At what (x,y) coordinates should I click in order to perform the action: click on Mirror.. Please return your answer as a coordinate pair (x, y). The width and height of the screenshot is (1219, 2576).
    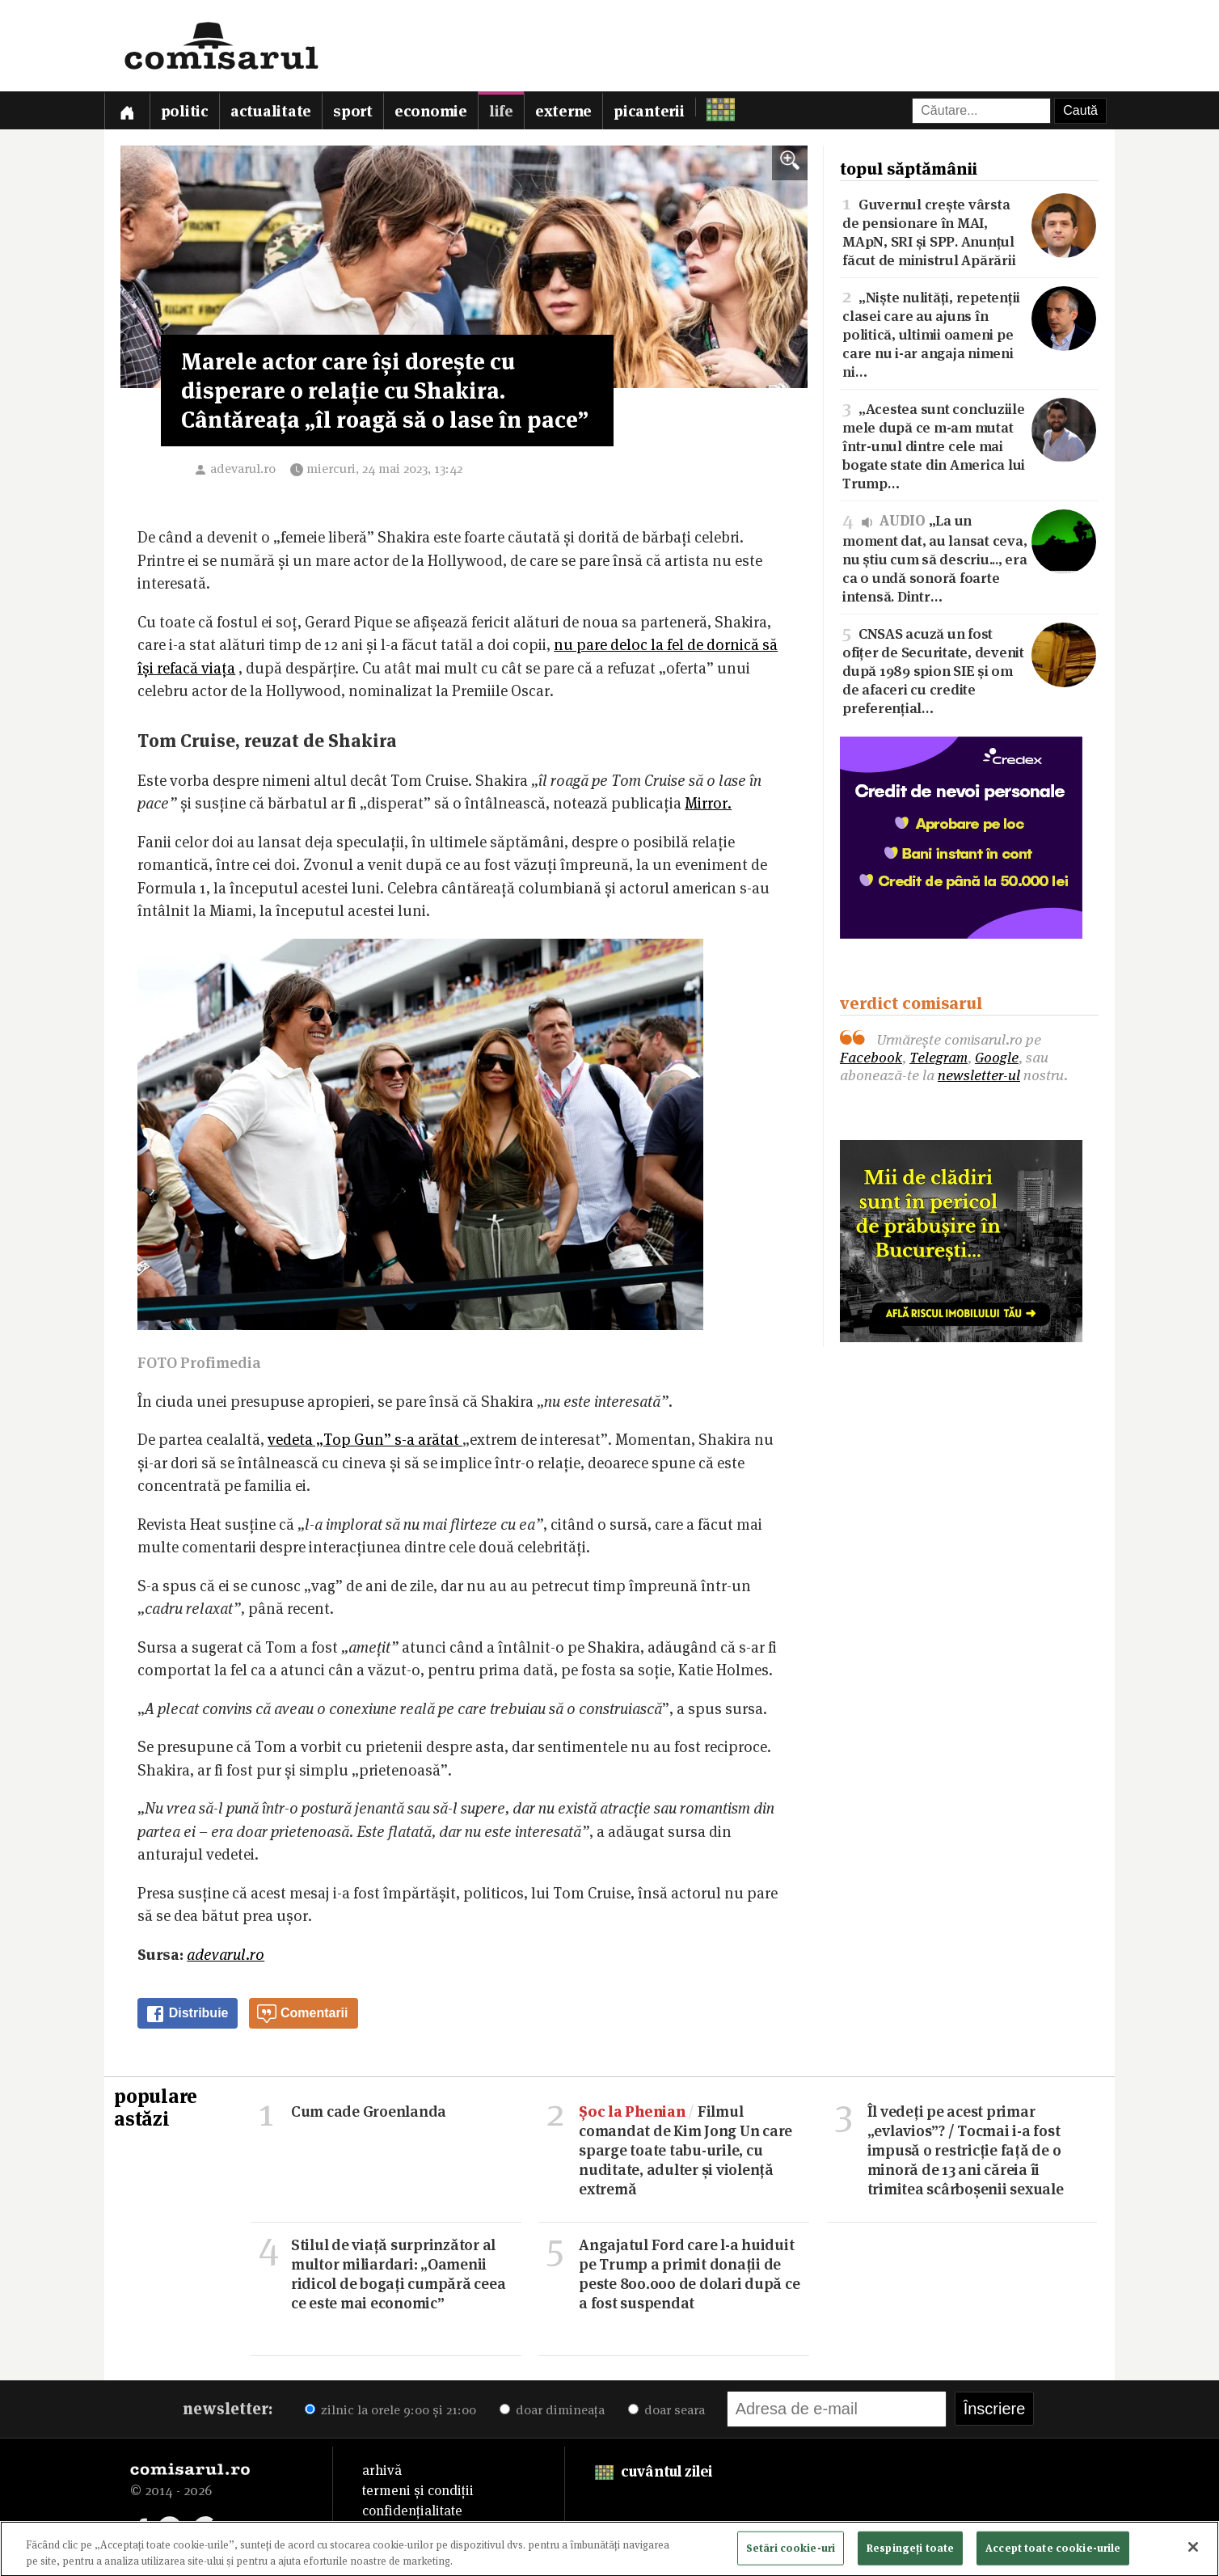
    Looking at the image, I should click on (708, 803).